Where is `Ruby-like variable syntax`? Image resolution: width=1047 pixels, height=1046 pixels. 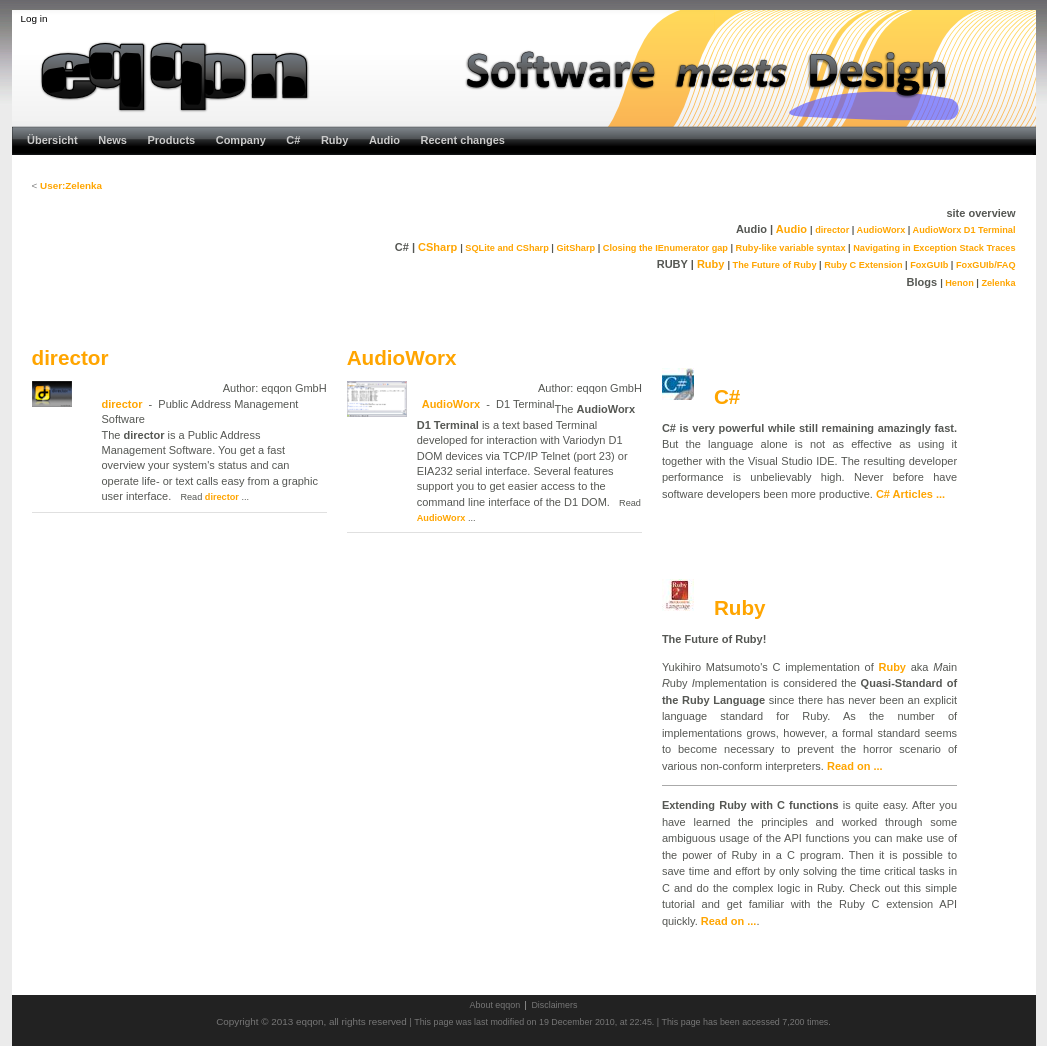 Ruby-like variable syntax is located at coordinates (791, 248).